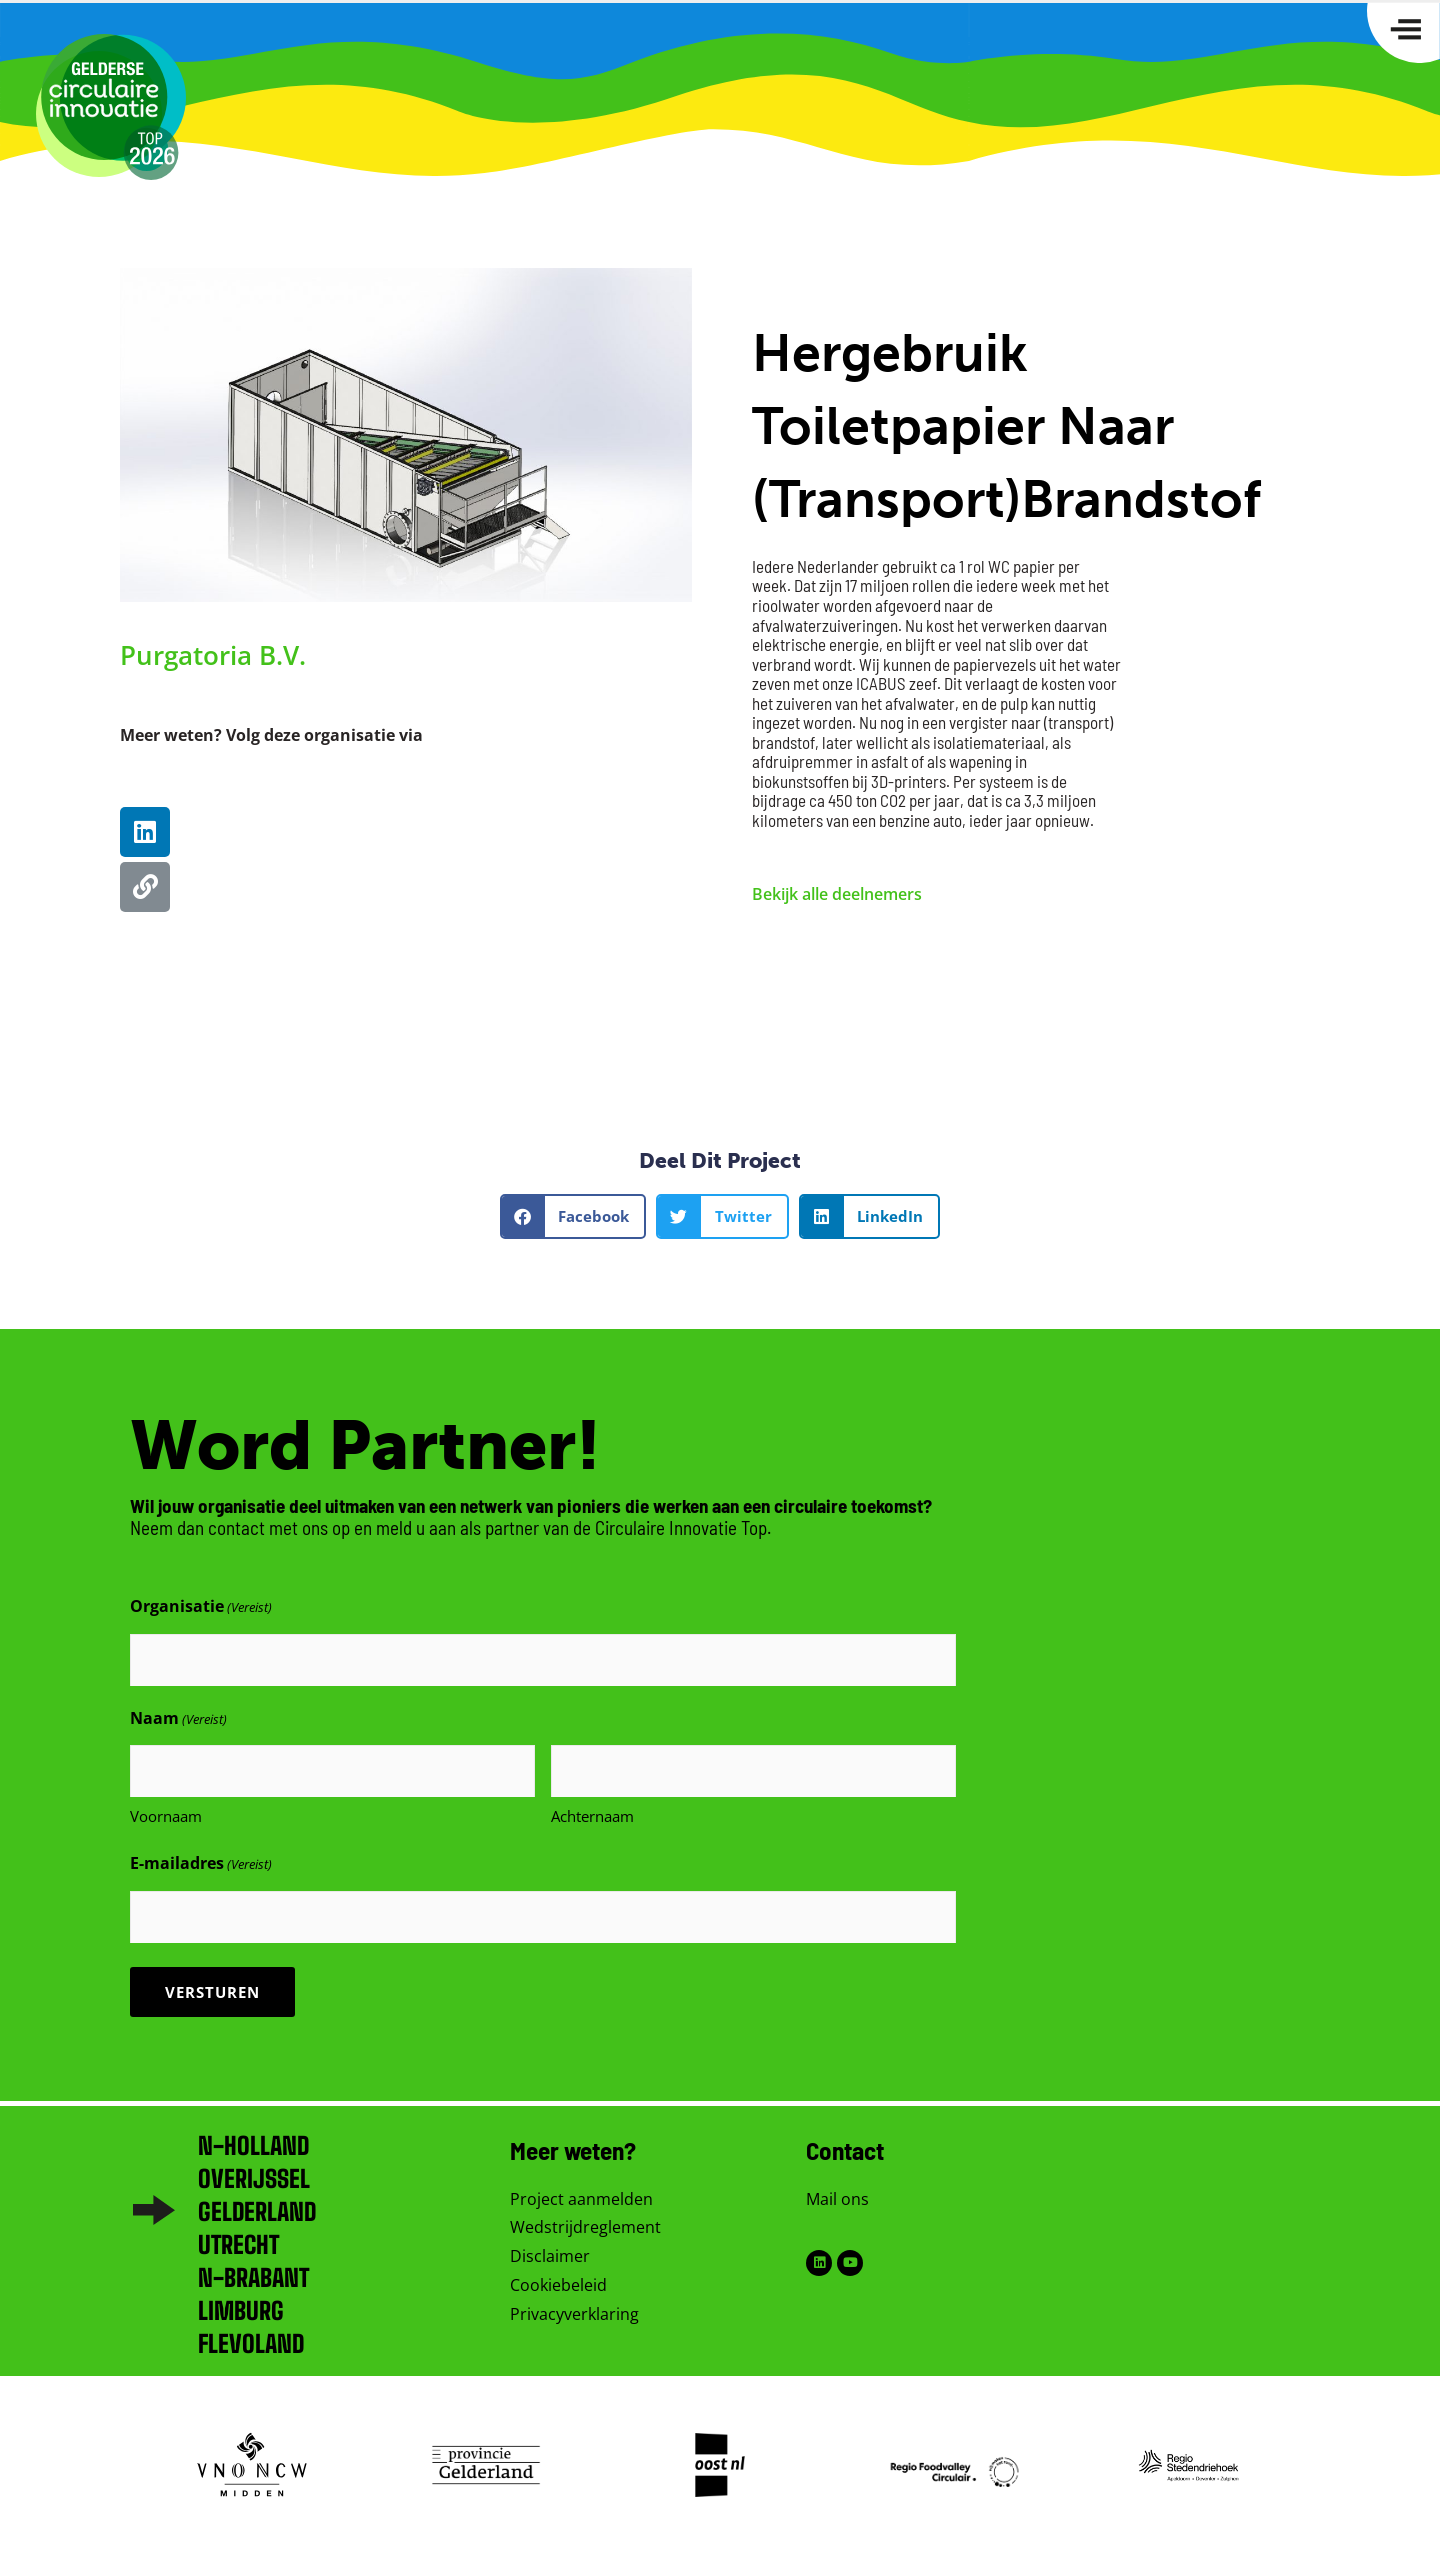 Image resolution: width=1440 pixels, height=2555 pixels. Describe the element at coordinates (253, 2145) in the screenshot. I see `N-Holland` at that location.